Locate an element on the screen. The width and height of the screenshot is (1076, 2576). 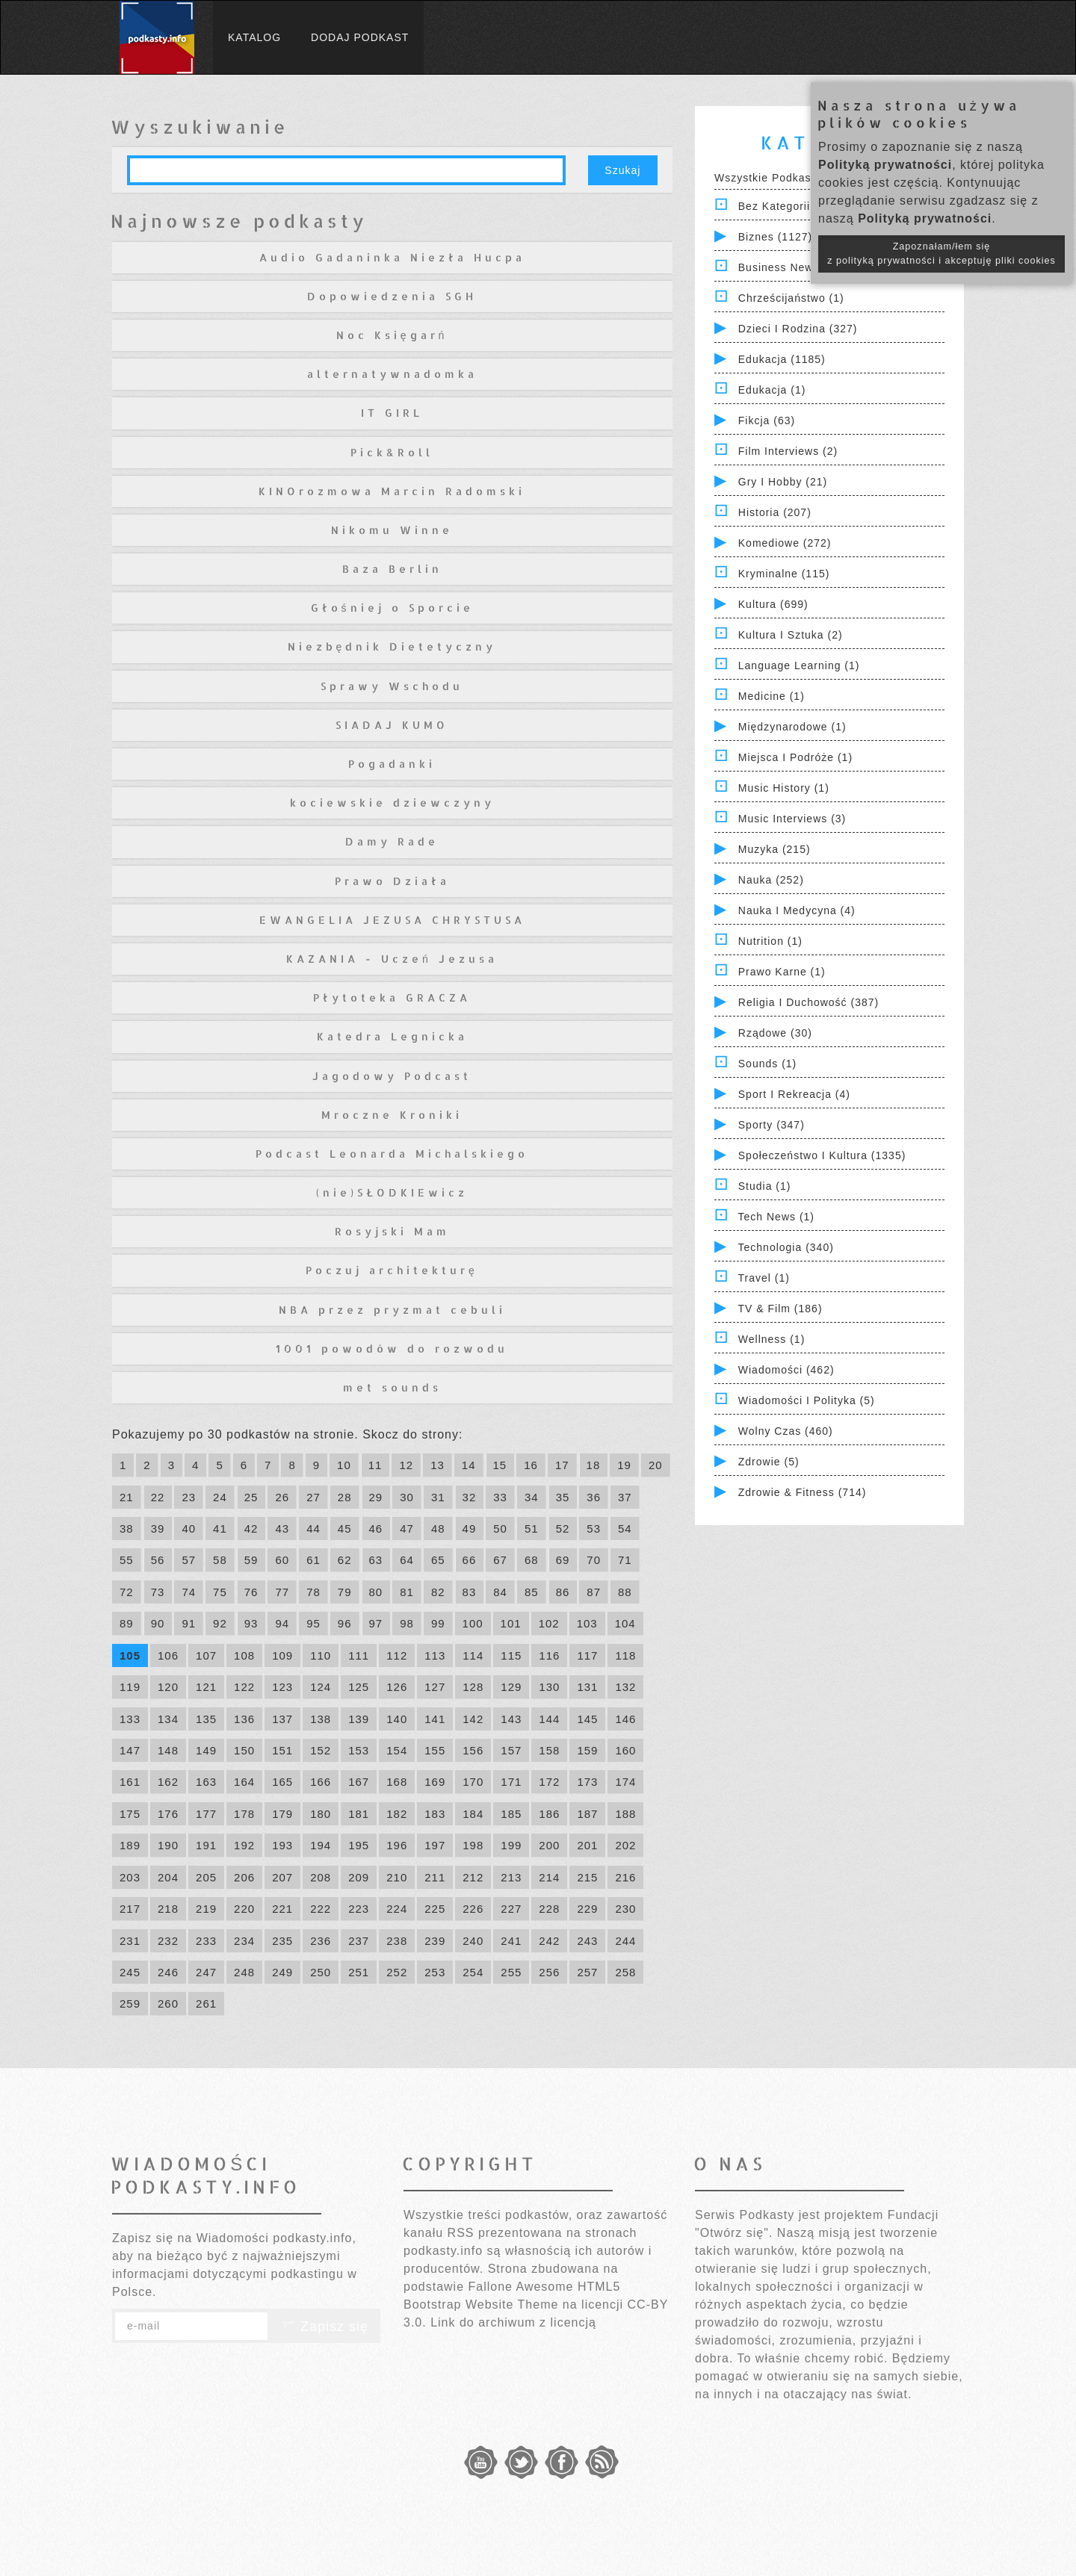
231 is located at coordinates (130, 1940).